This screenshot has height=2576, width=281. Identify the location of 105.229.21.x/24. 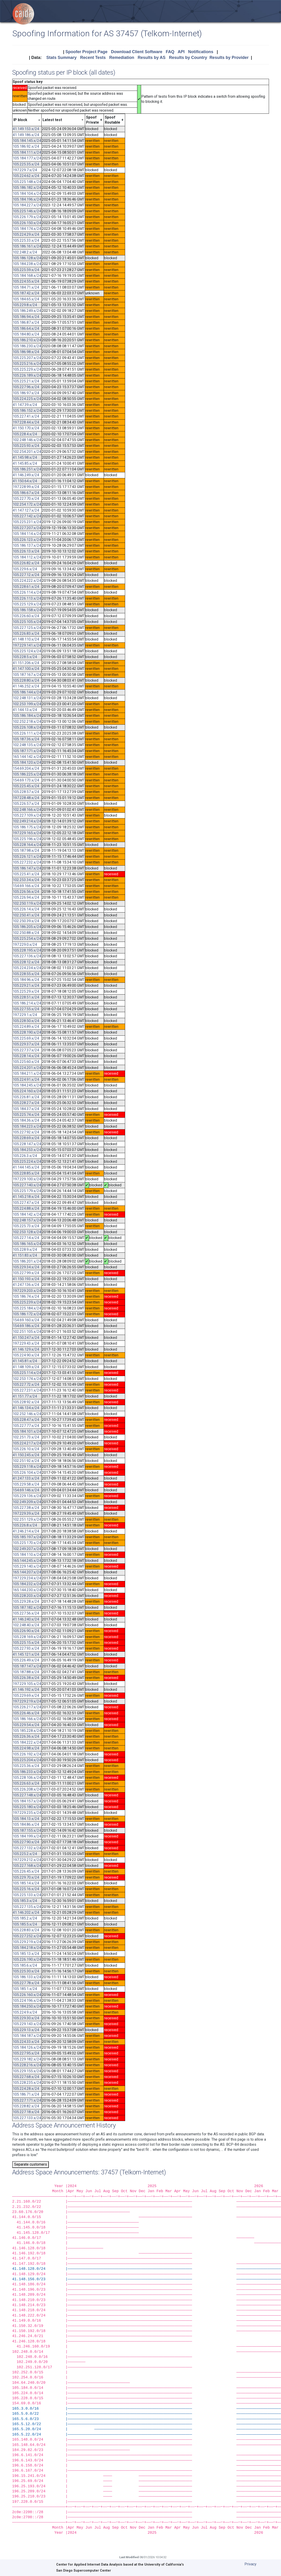
(26, 985).